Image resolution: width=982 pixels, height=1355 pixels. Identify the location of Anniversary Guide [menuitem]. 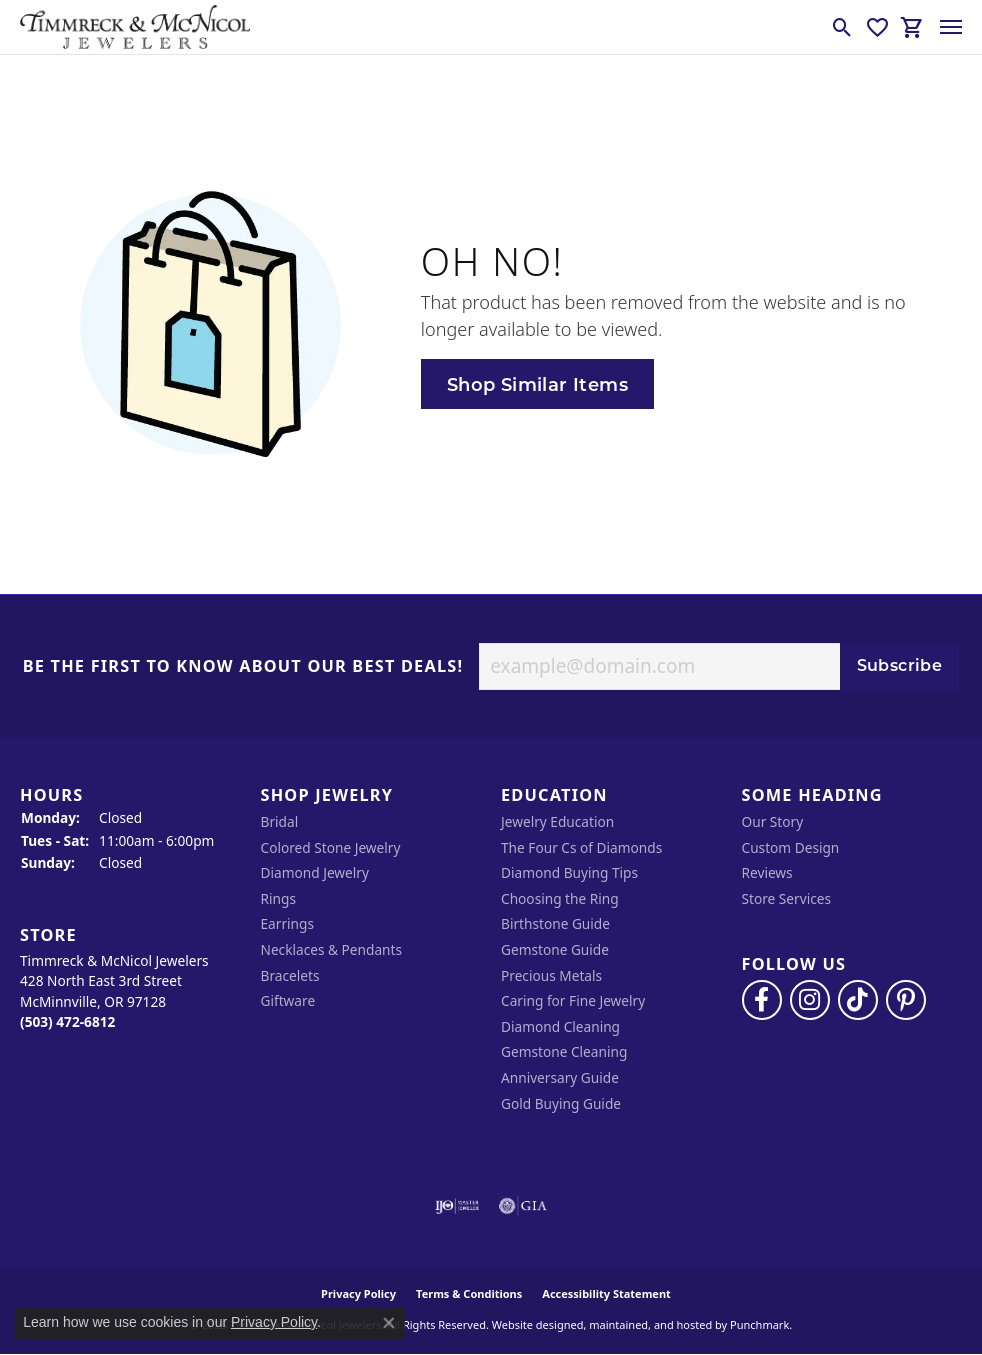
(560, 1078).